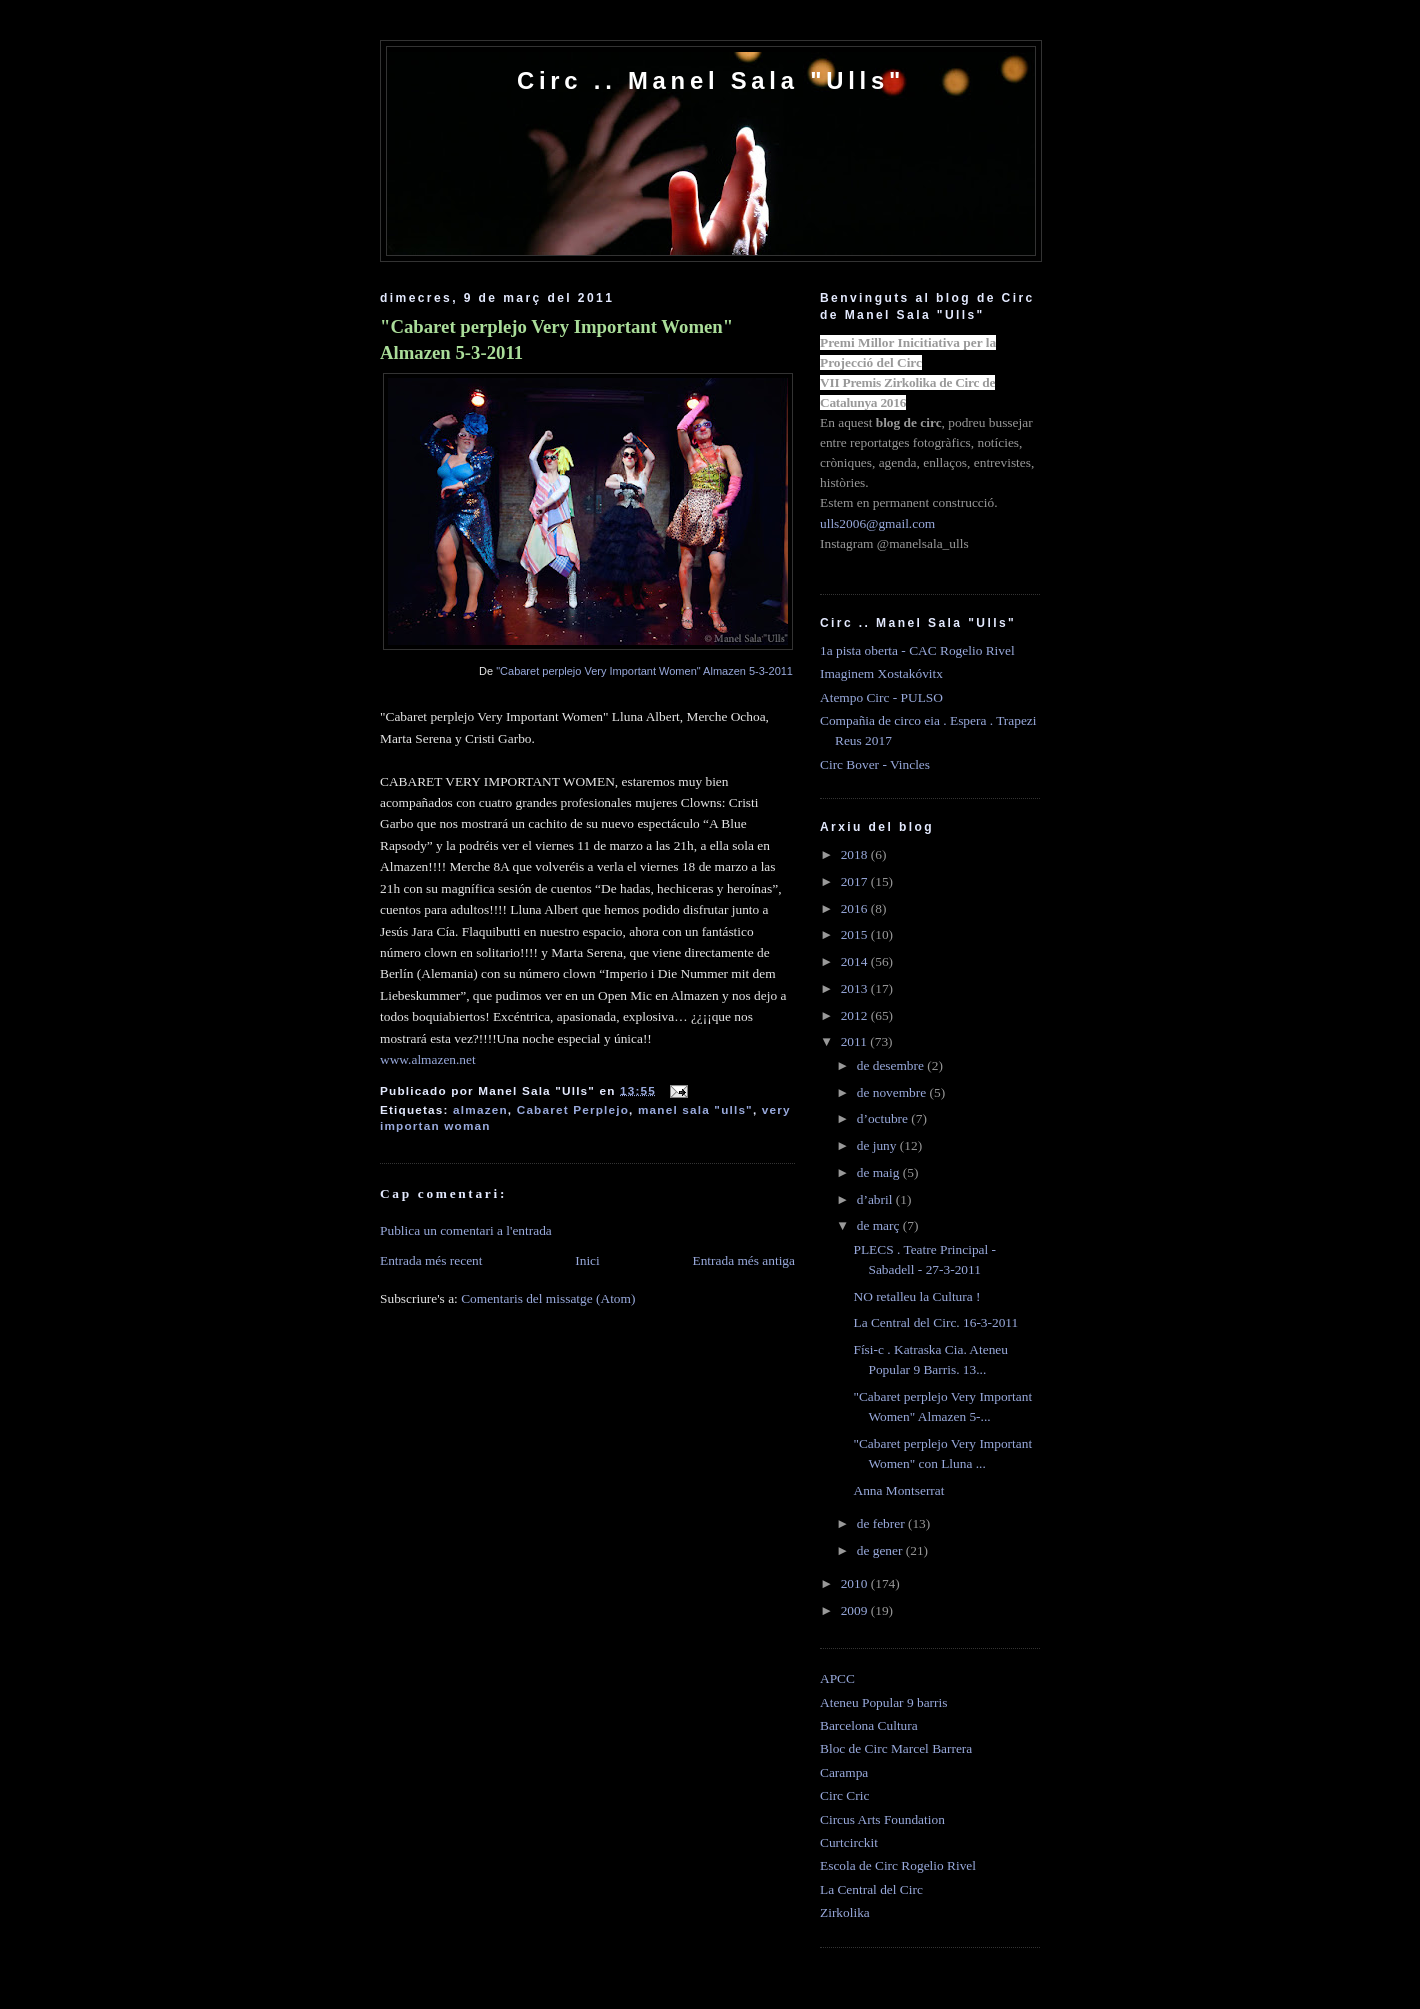  I want to click on 2017, so click(856, 881).